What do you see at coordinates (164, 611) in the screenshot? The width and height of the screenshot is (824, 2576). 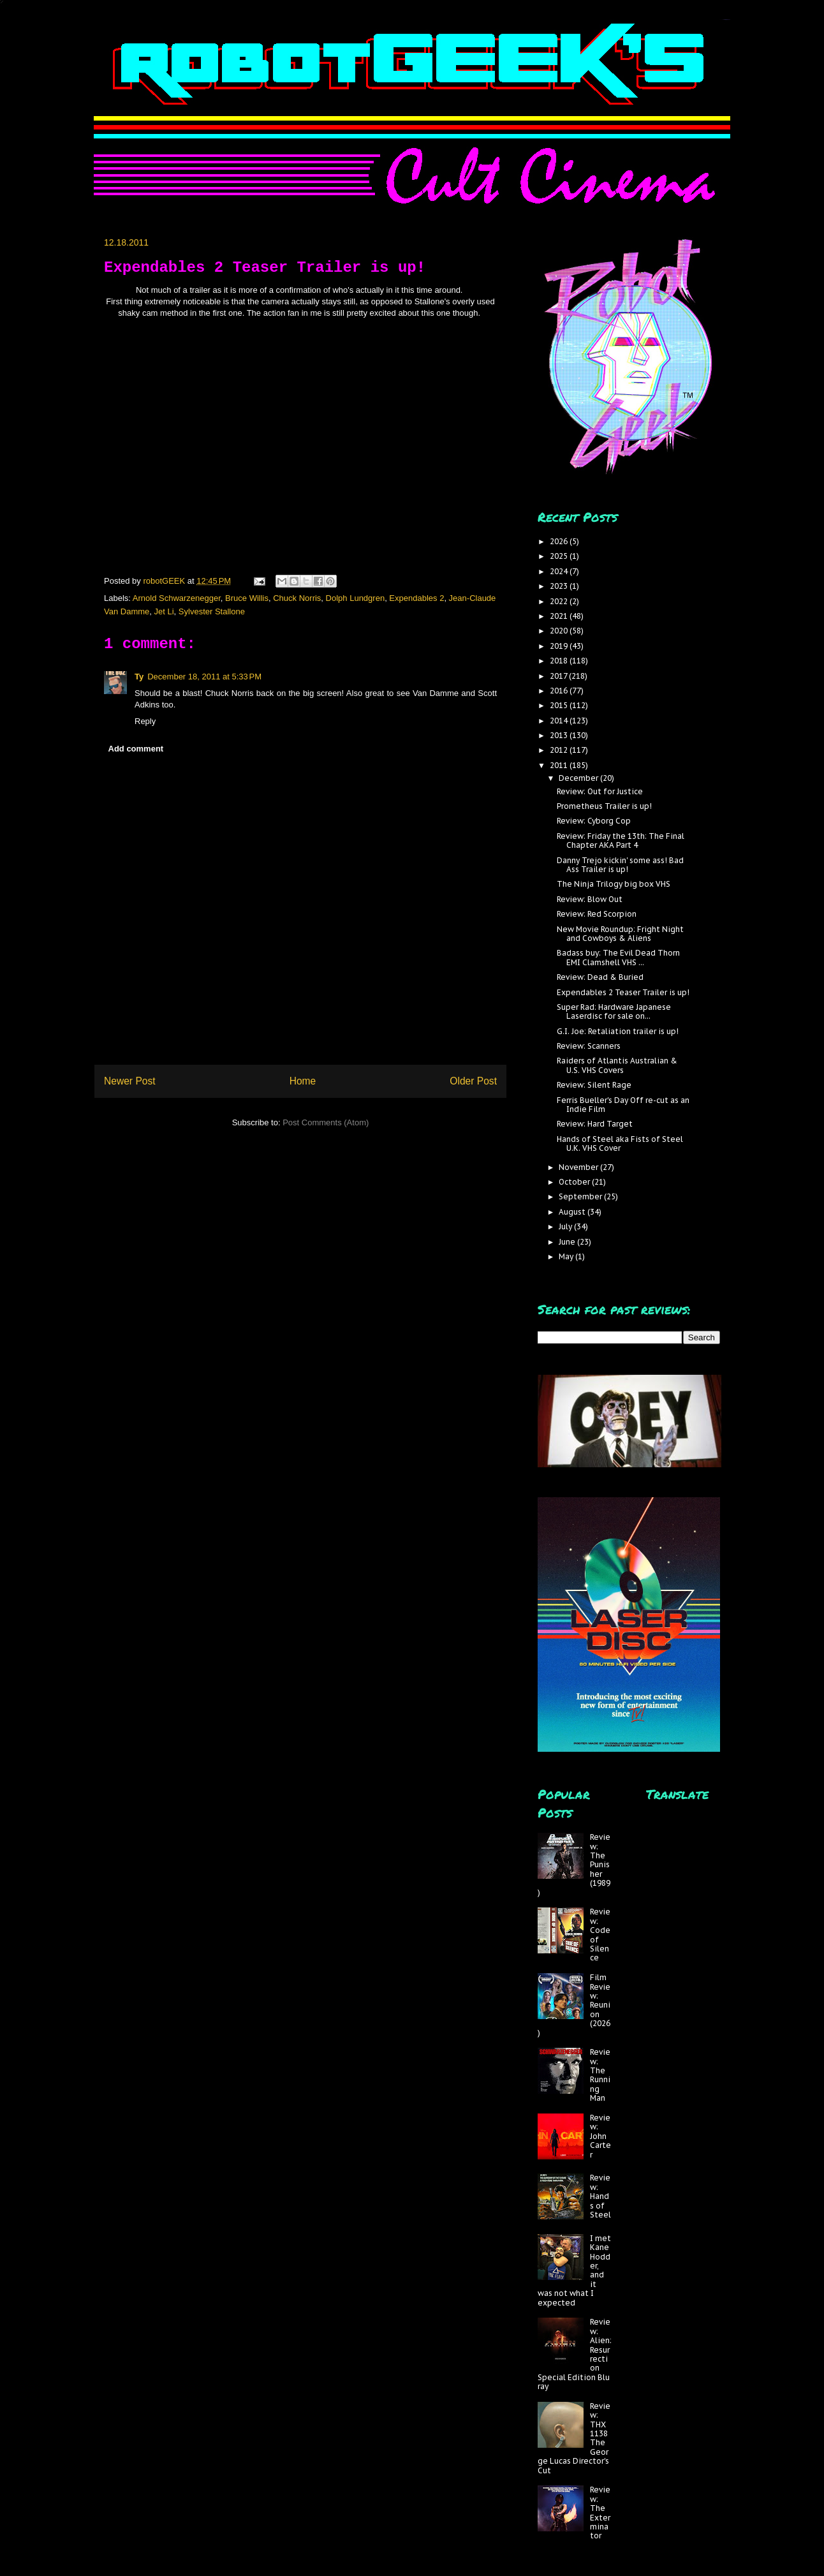 I see `Jet Li` at bounding box center [164, 611].